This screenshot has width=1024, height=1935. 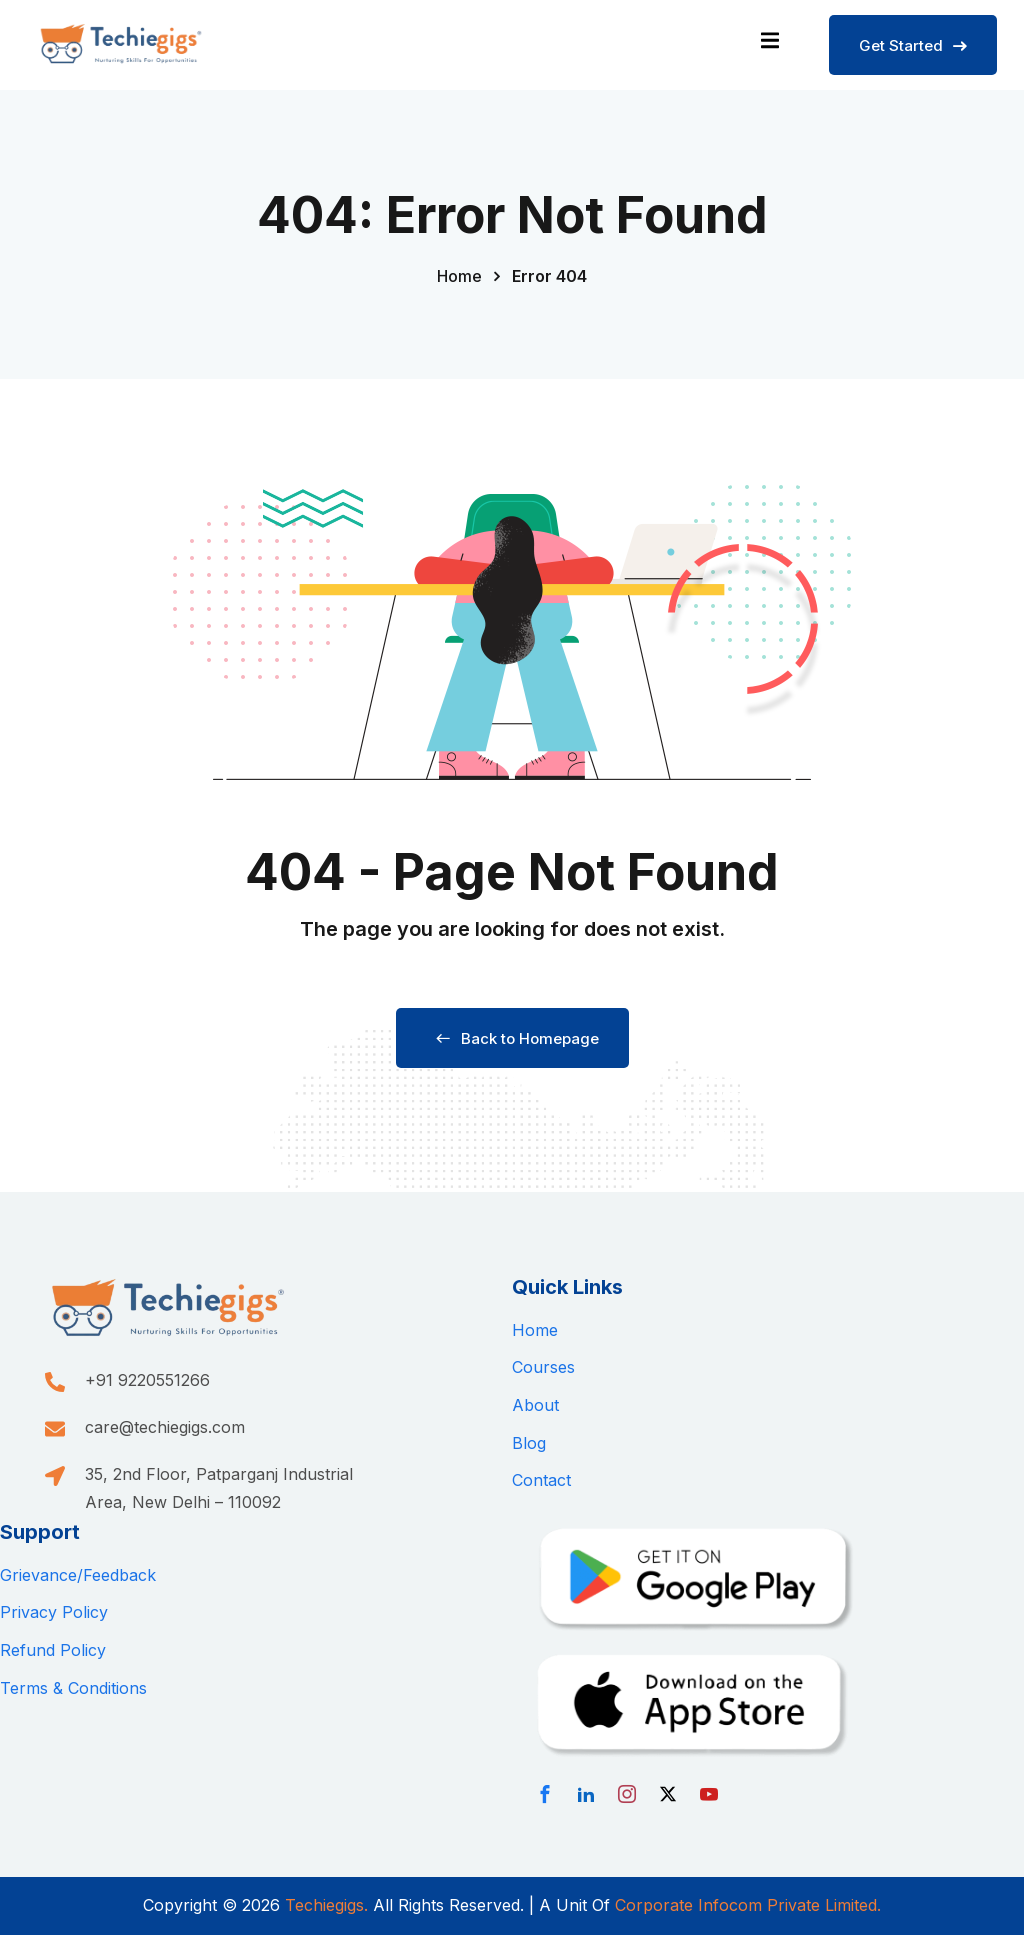 I want to click on Blog, so click(x=529, y=1443).